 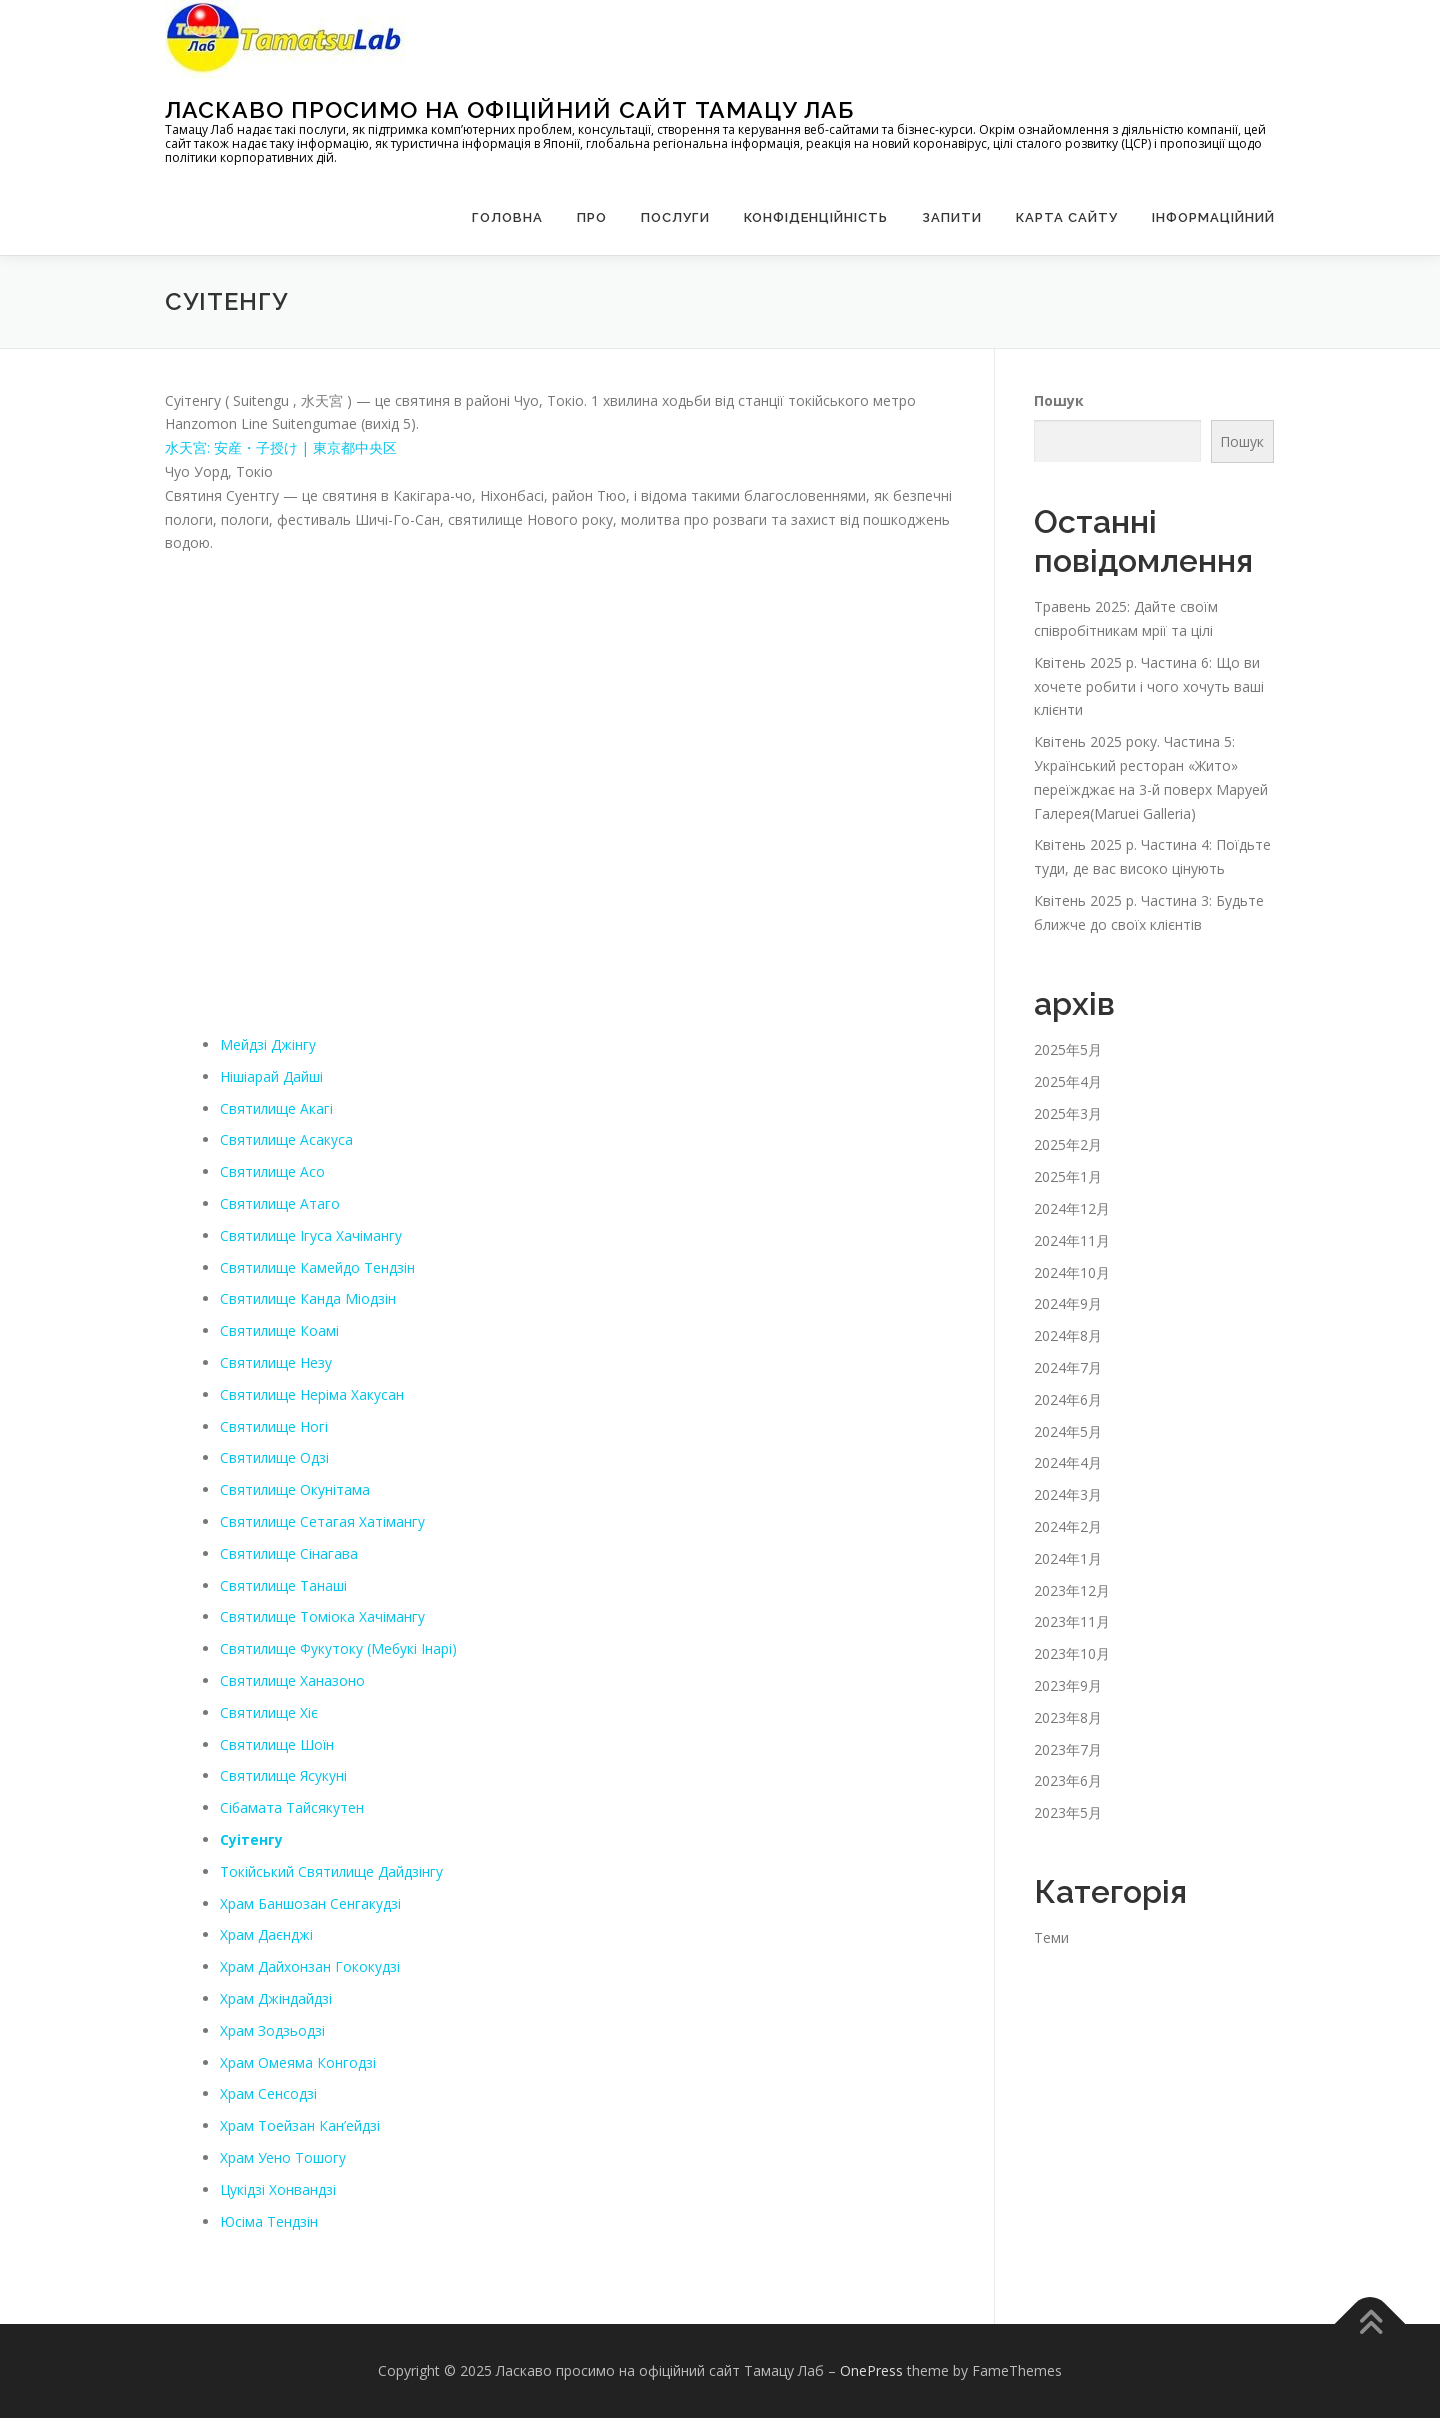 I want to click on Головна, so click(x=507, y=217).